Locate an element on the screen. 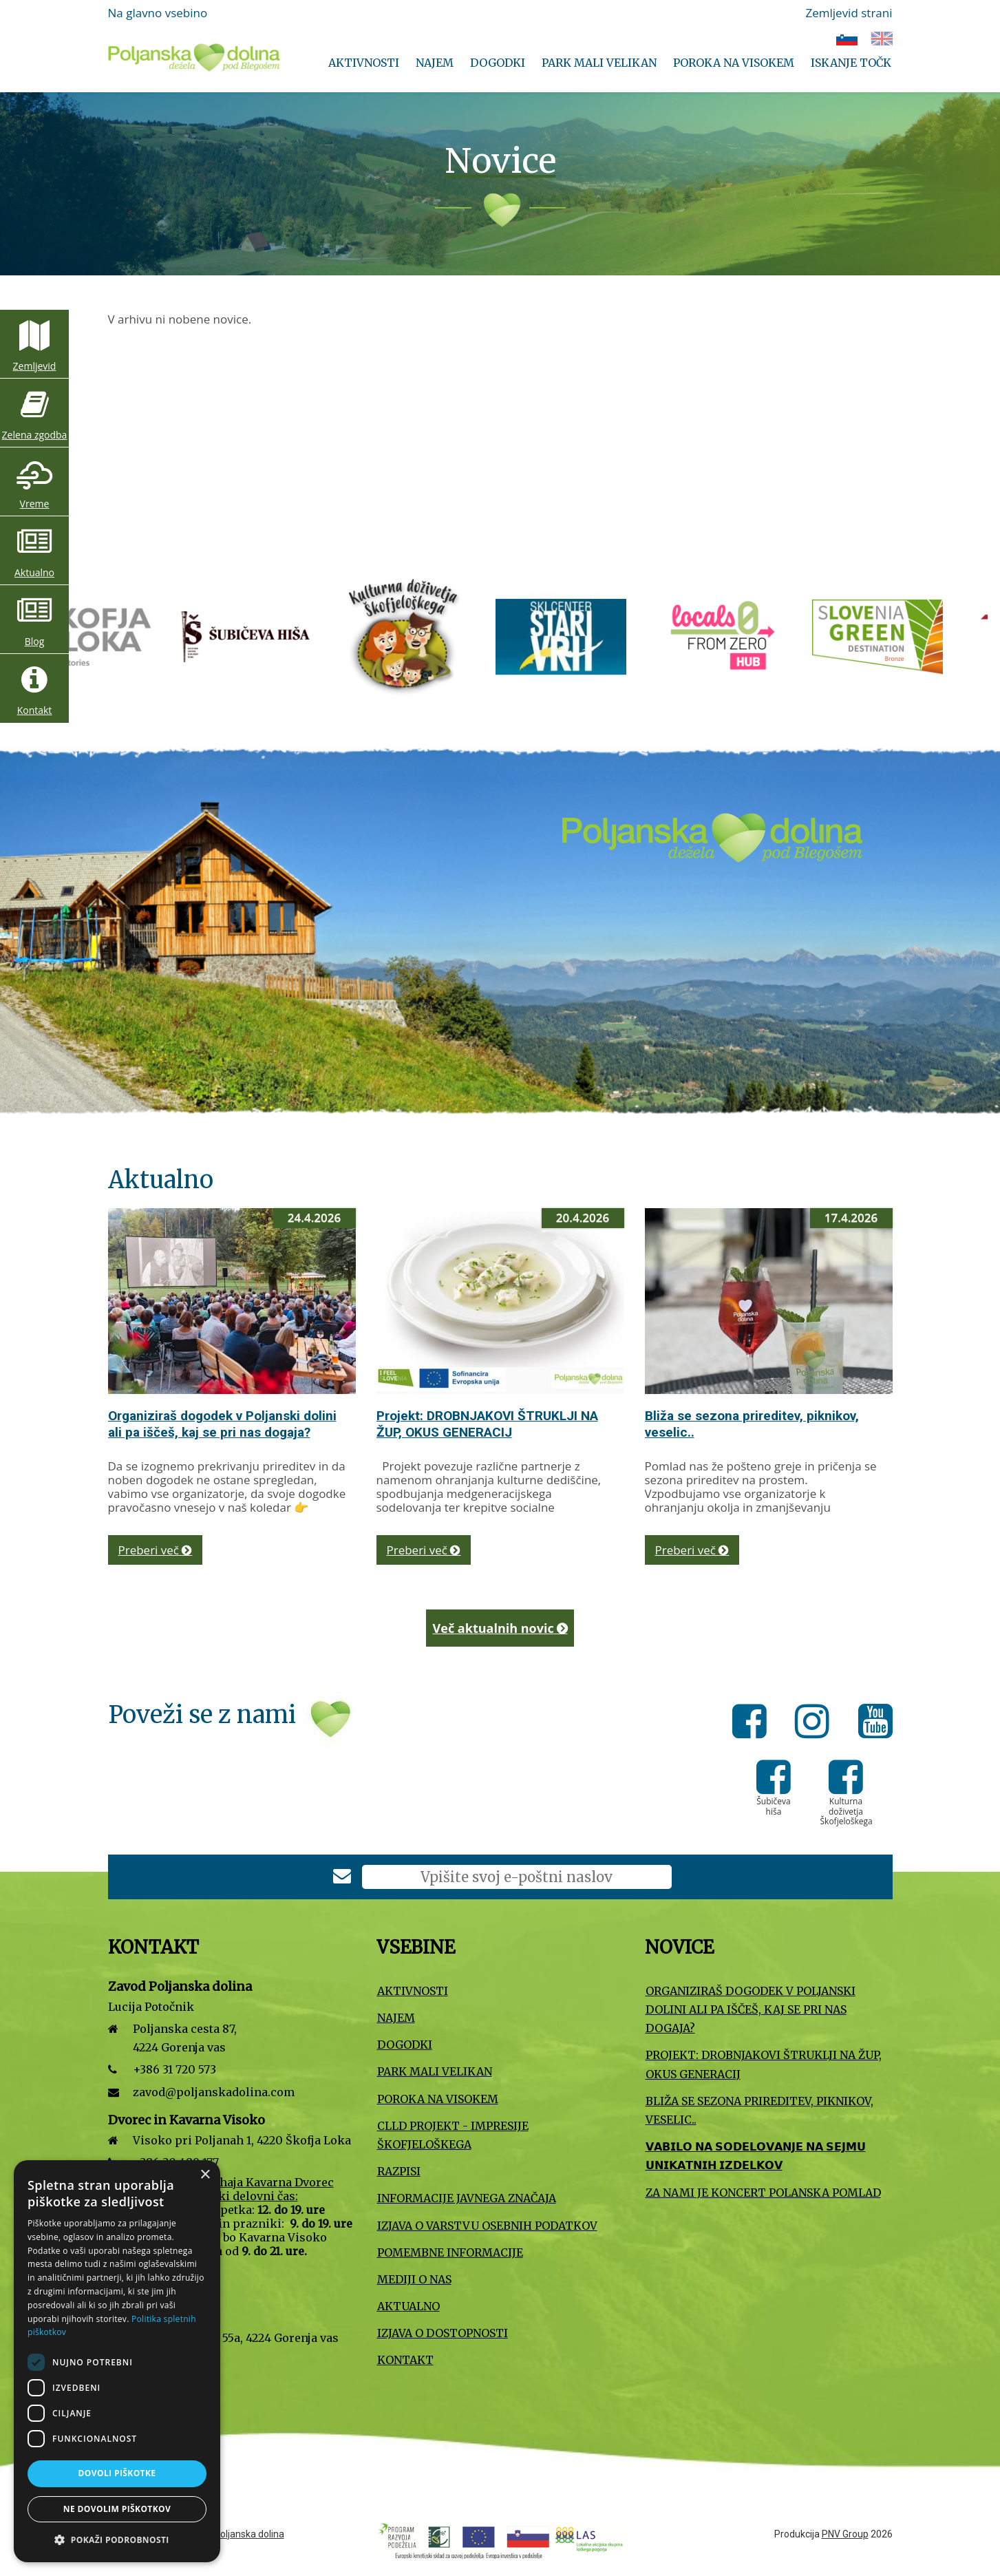  Mediji o nas is located at coordinates (414, 2279).